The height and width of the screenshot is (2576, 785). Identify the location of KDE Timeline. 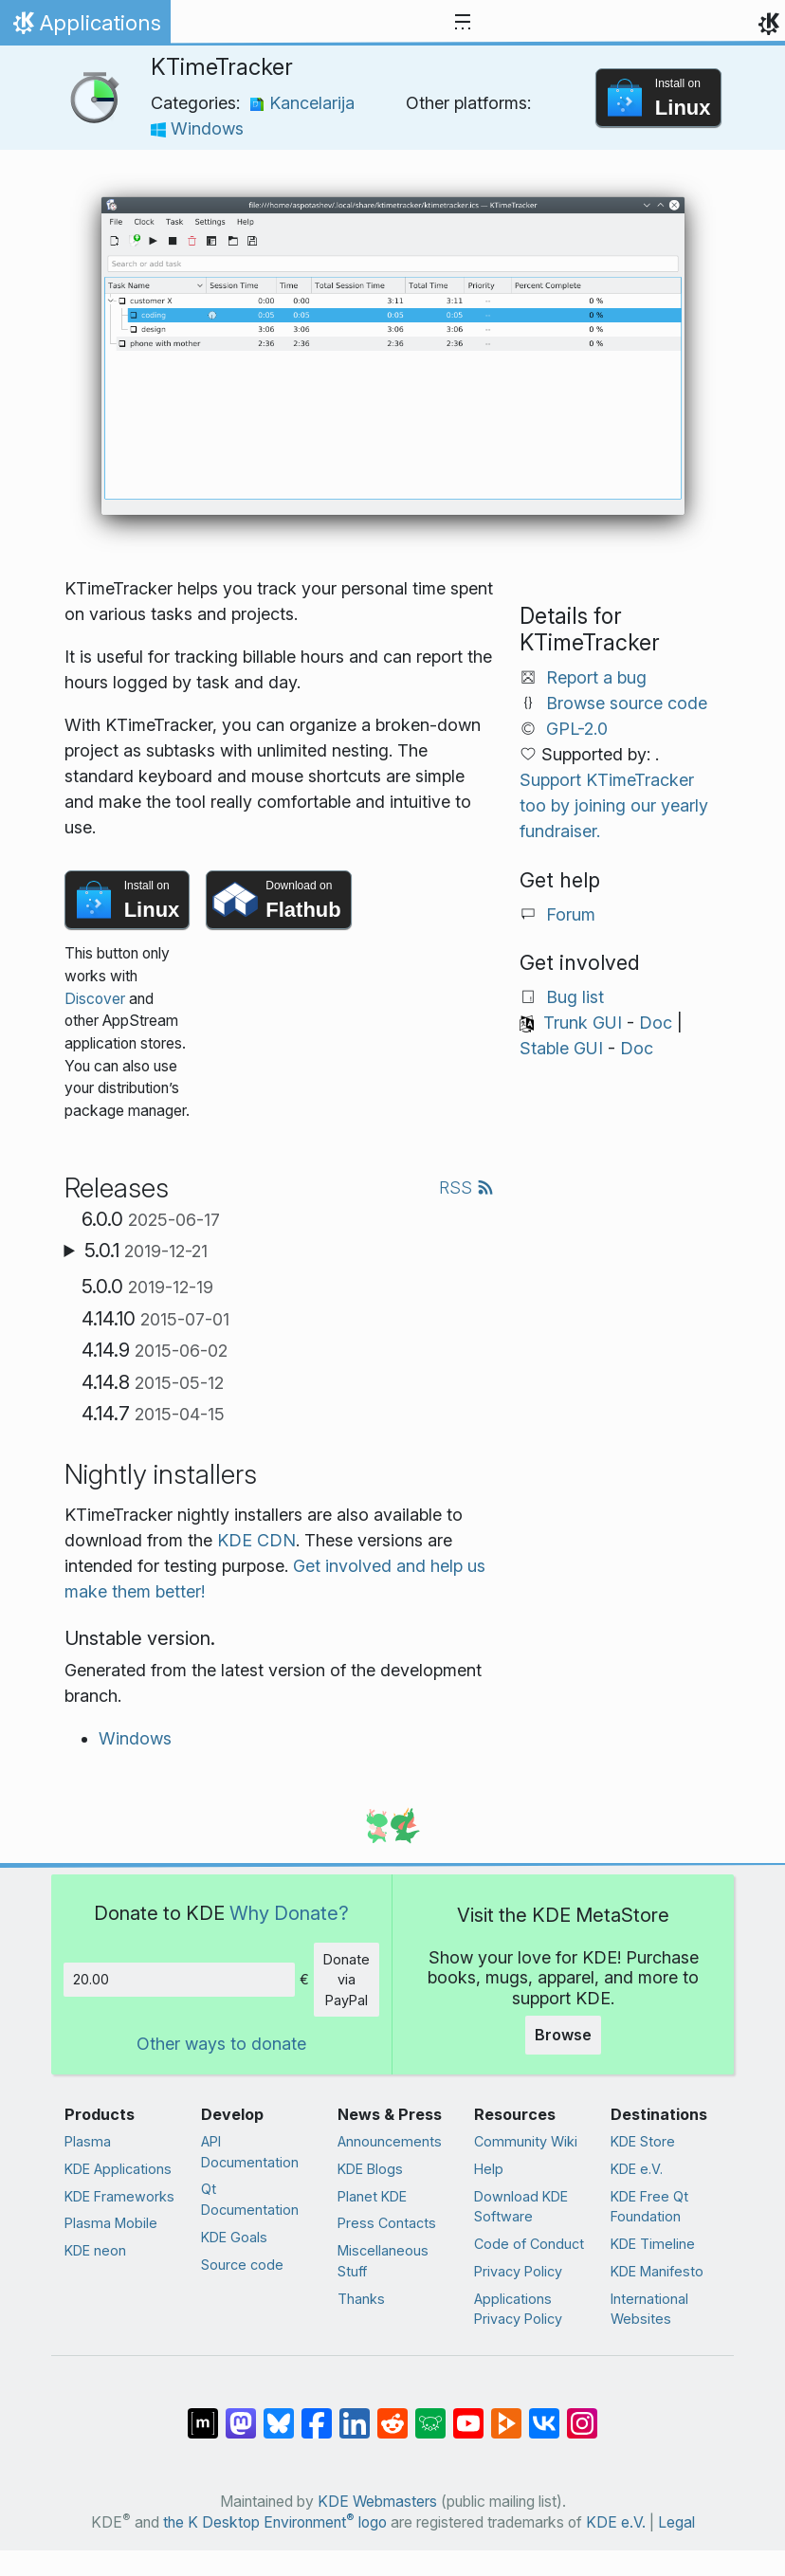
(653, 2244).